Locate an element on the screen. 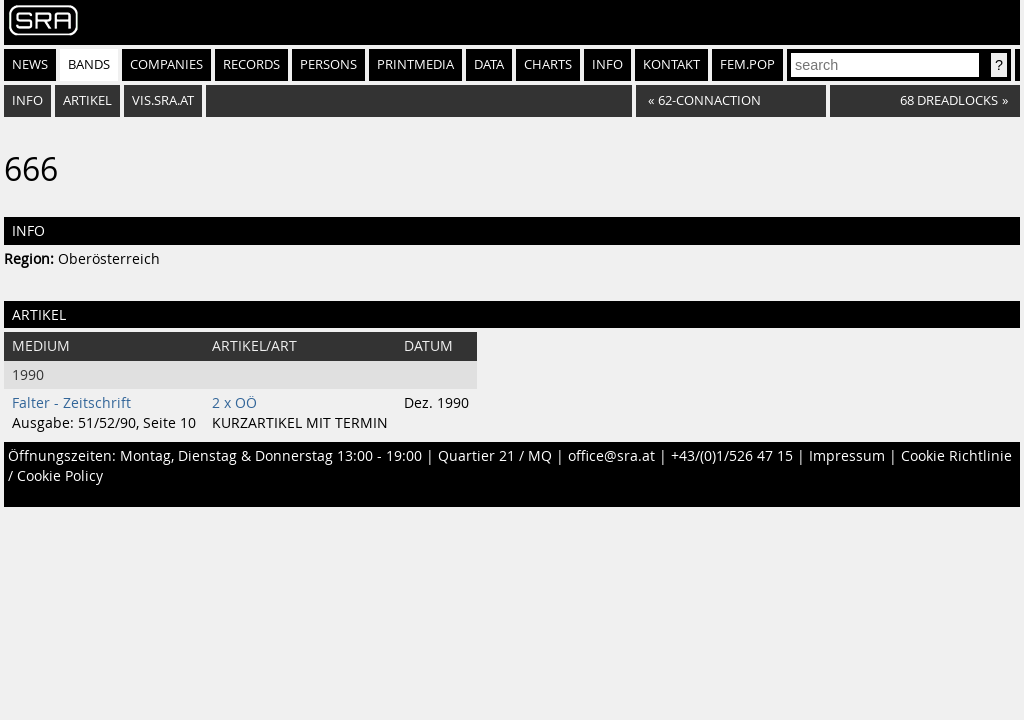  Printmedia is located at coordinates (415, 64).